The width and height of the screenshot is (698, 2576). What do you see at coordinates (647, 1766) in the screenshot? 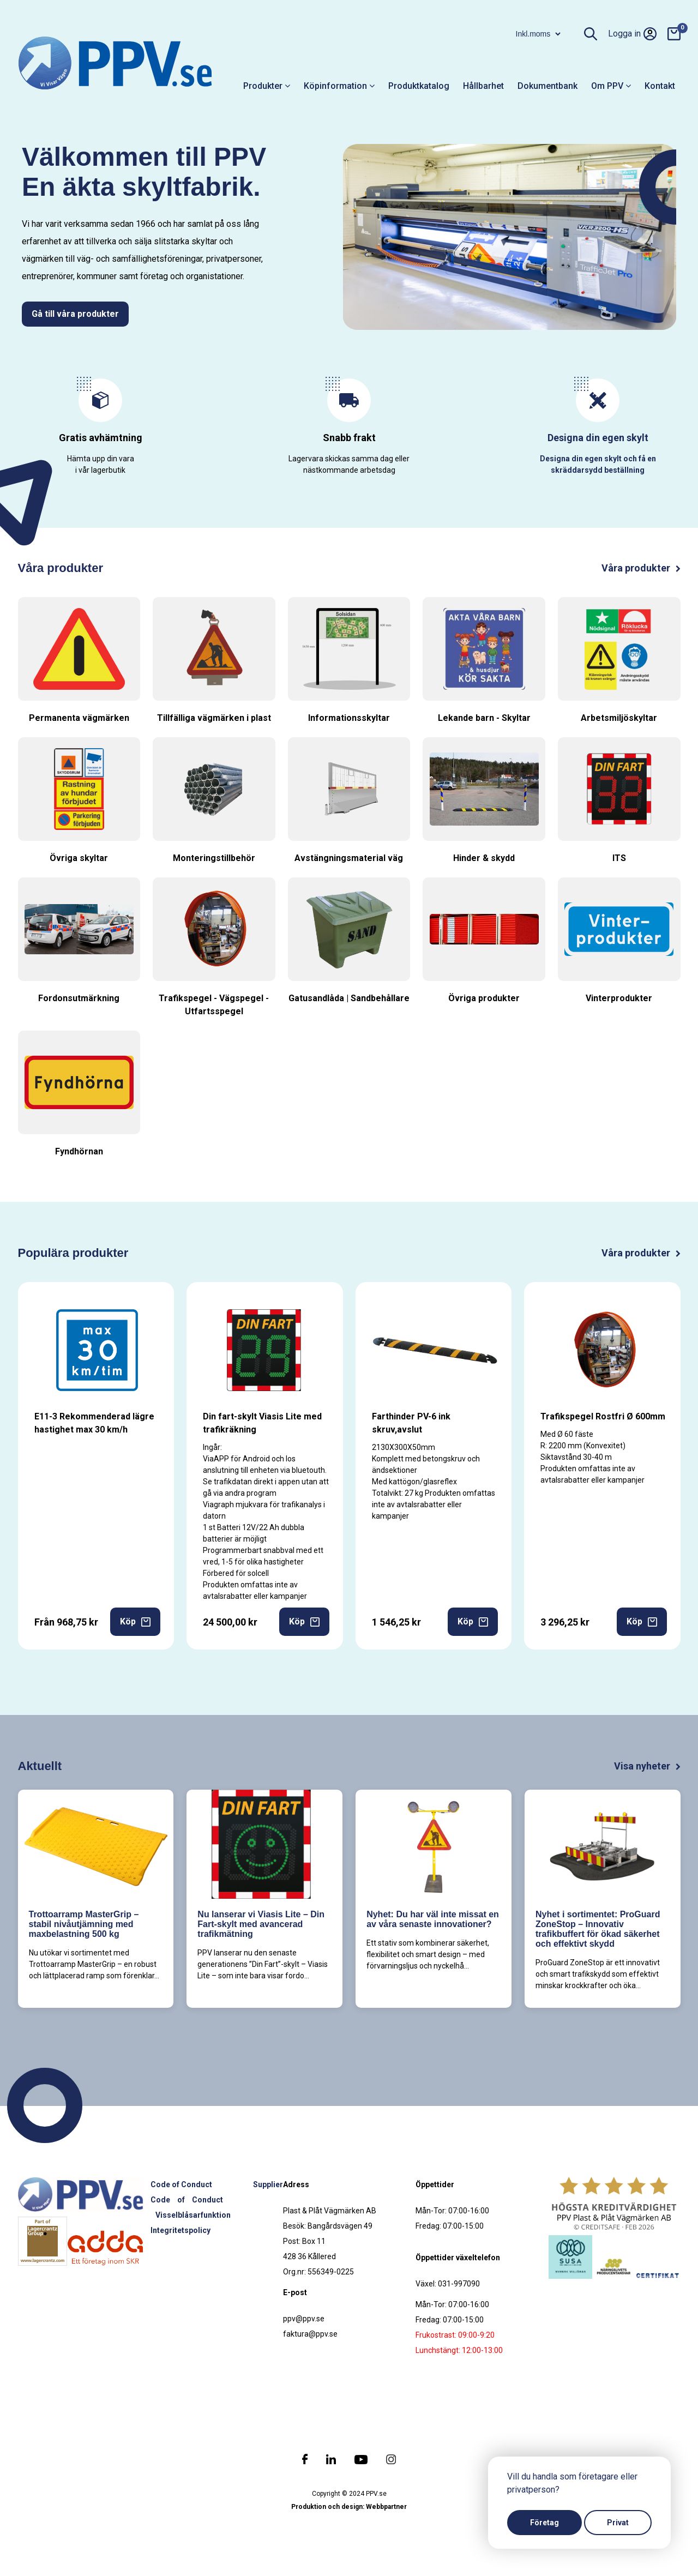
I see `Visa nyheter` at bounding box center [647, 1766].